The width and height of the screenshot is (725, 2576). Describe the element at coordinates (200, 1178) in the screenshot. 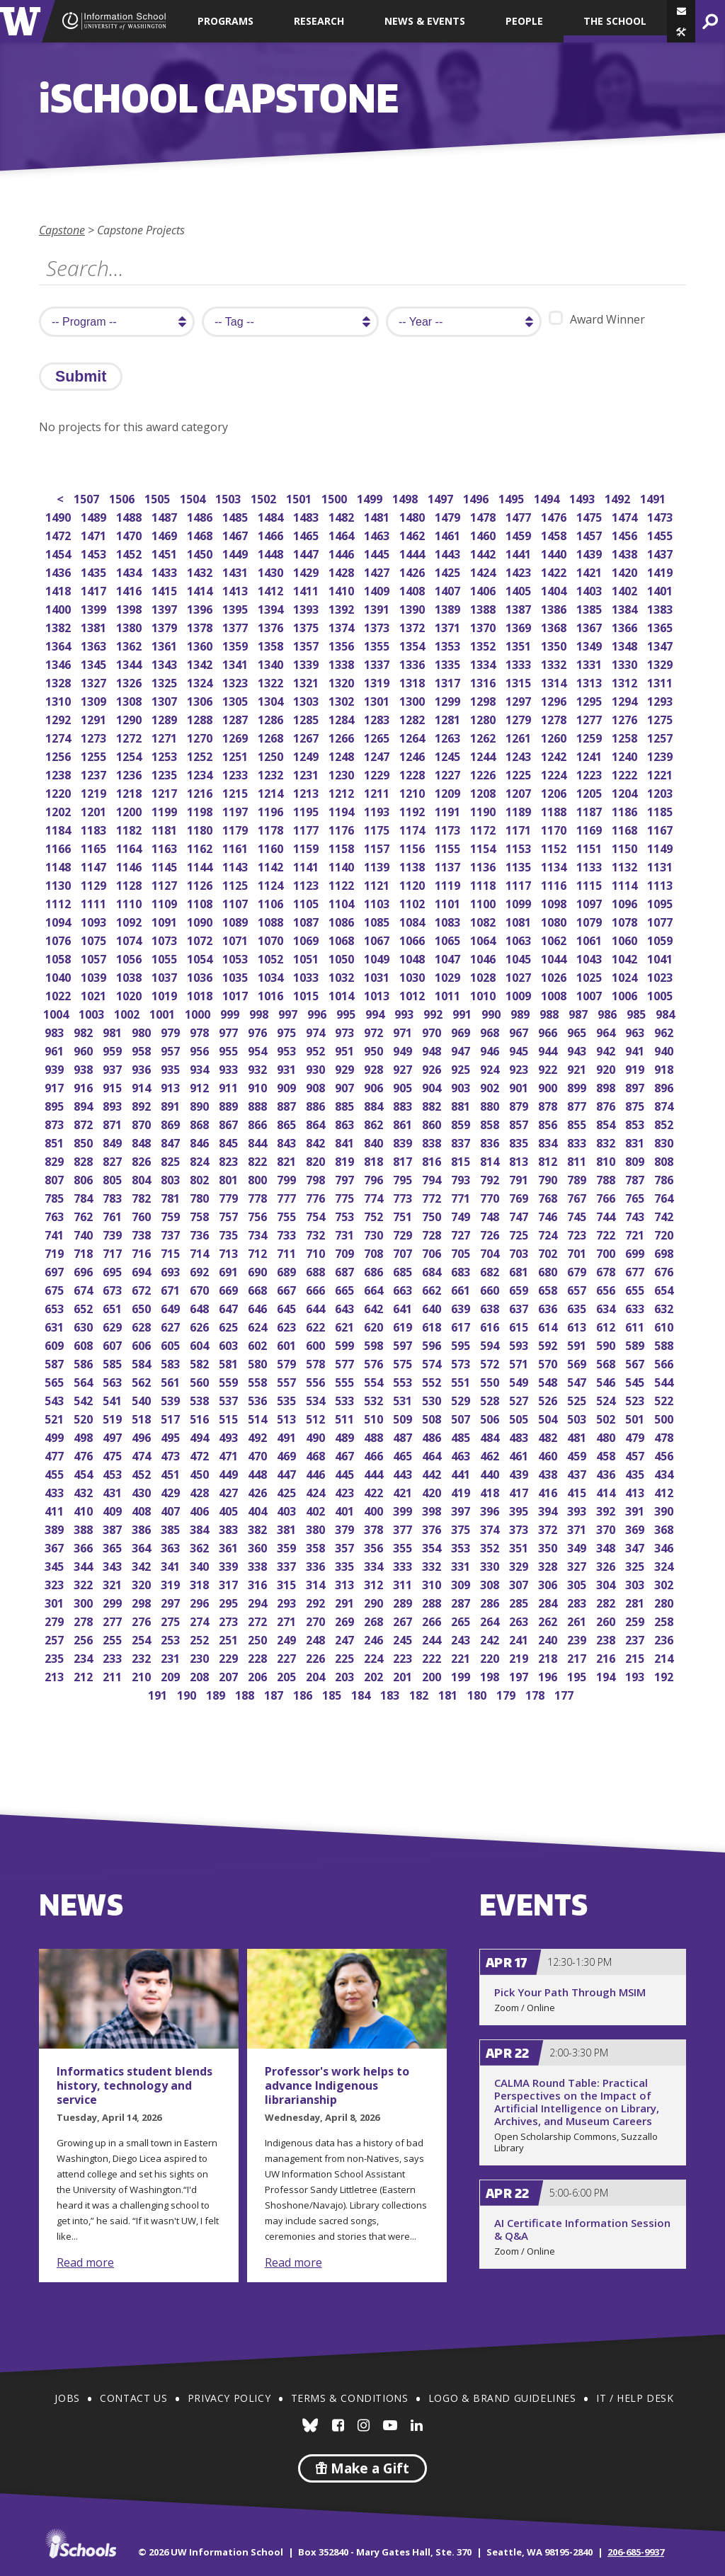

I see `802` at that location.